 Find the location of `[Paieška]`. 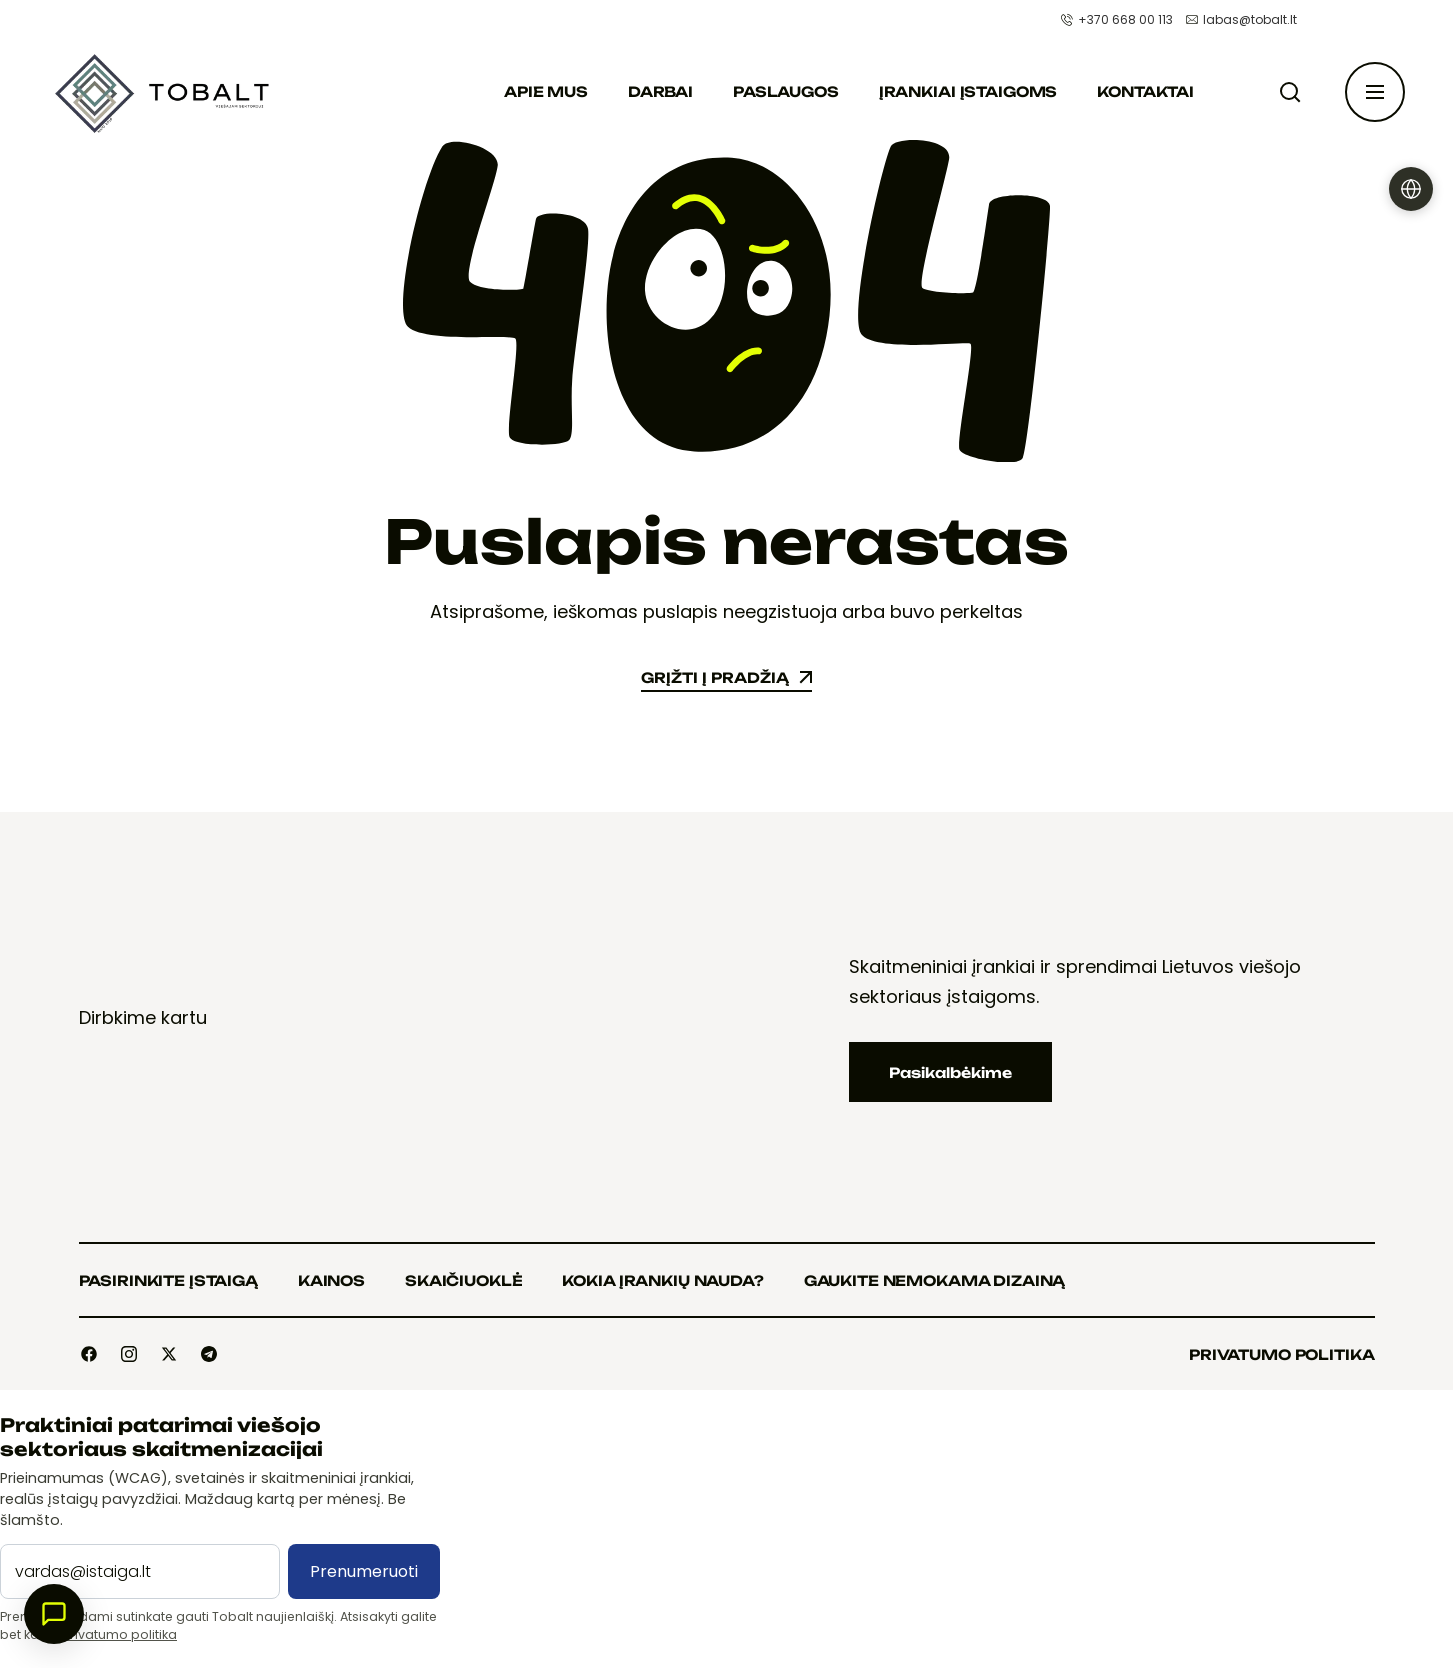

[Paieška] is located at coordinates (1294, 92).